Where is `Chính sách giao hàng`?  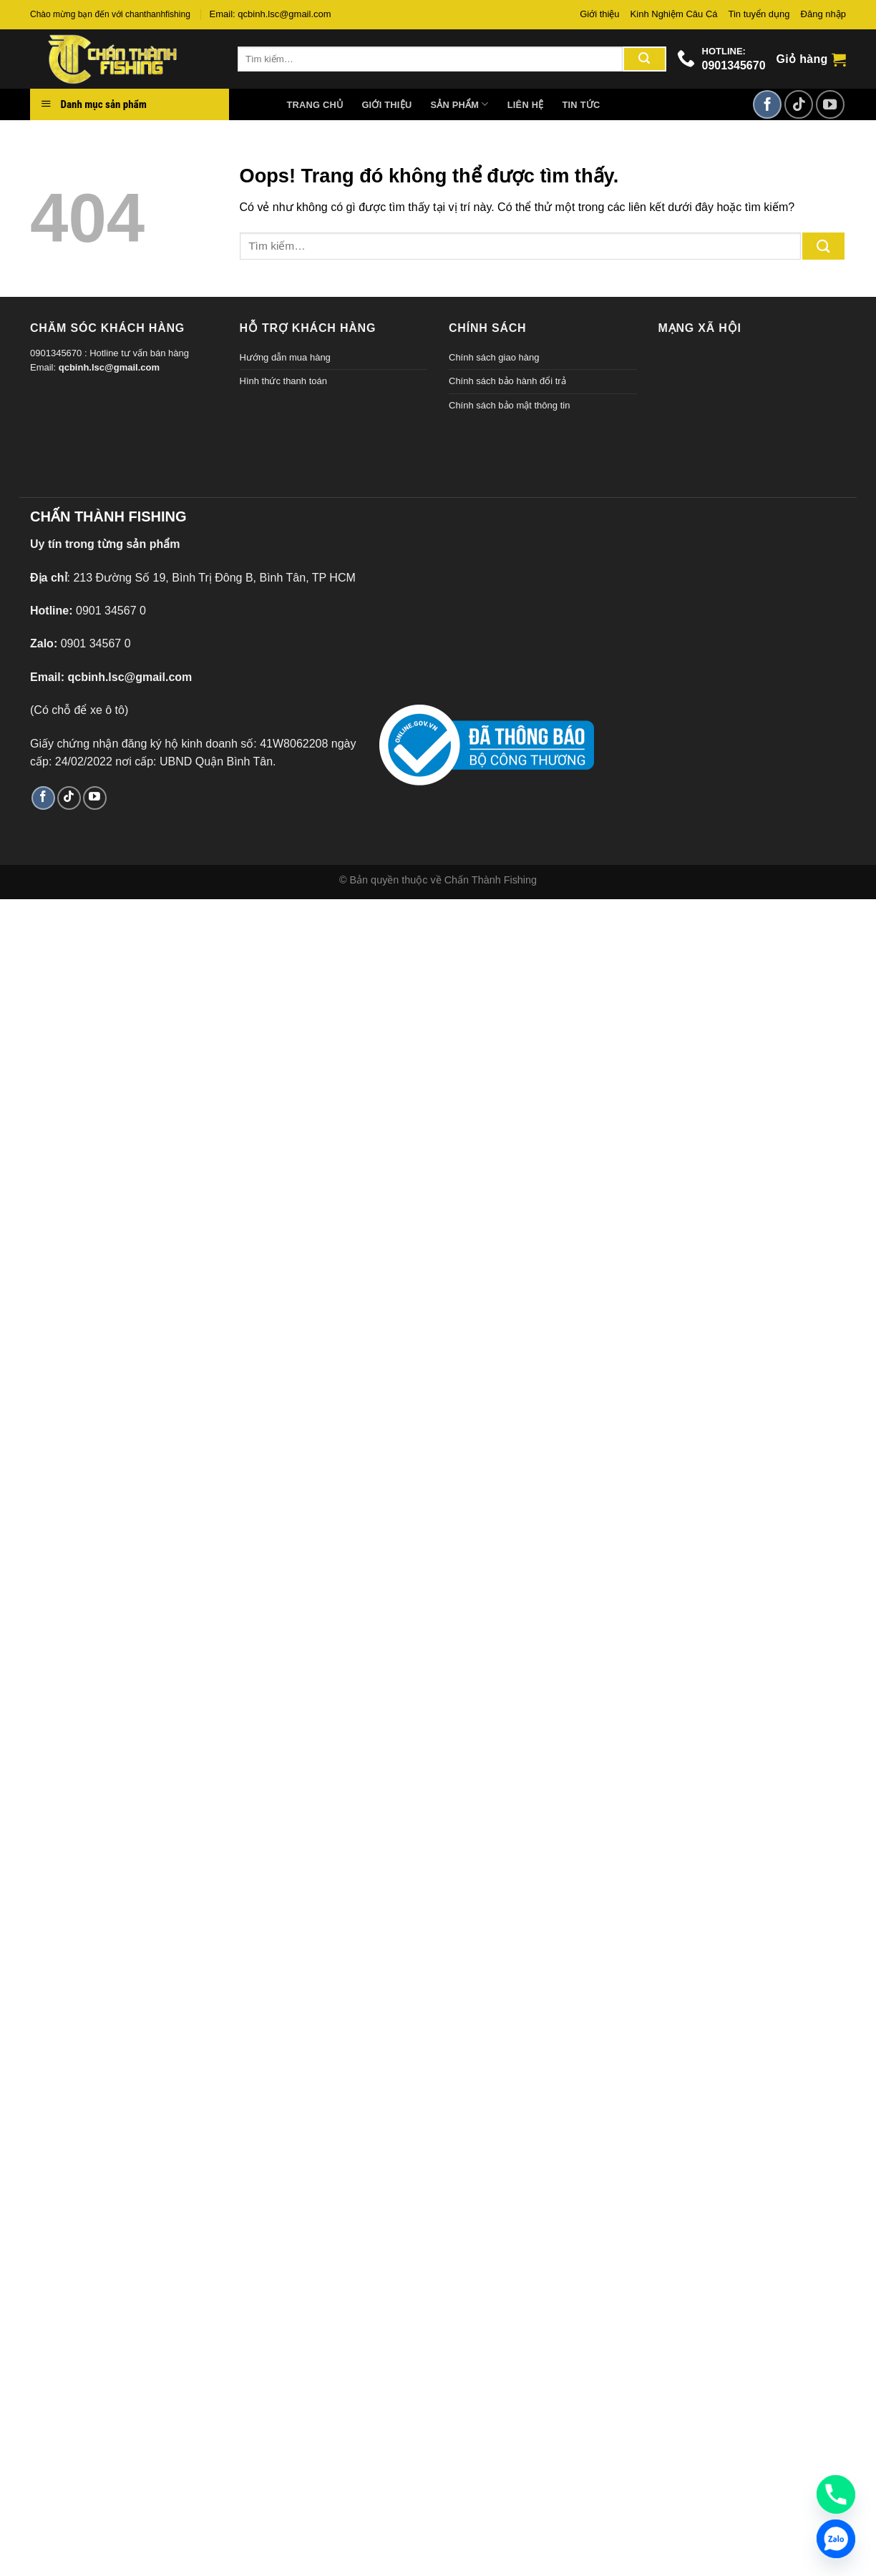
Chính sách giao hàng is located at coordinates (494, 357).